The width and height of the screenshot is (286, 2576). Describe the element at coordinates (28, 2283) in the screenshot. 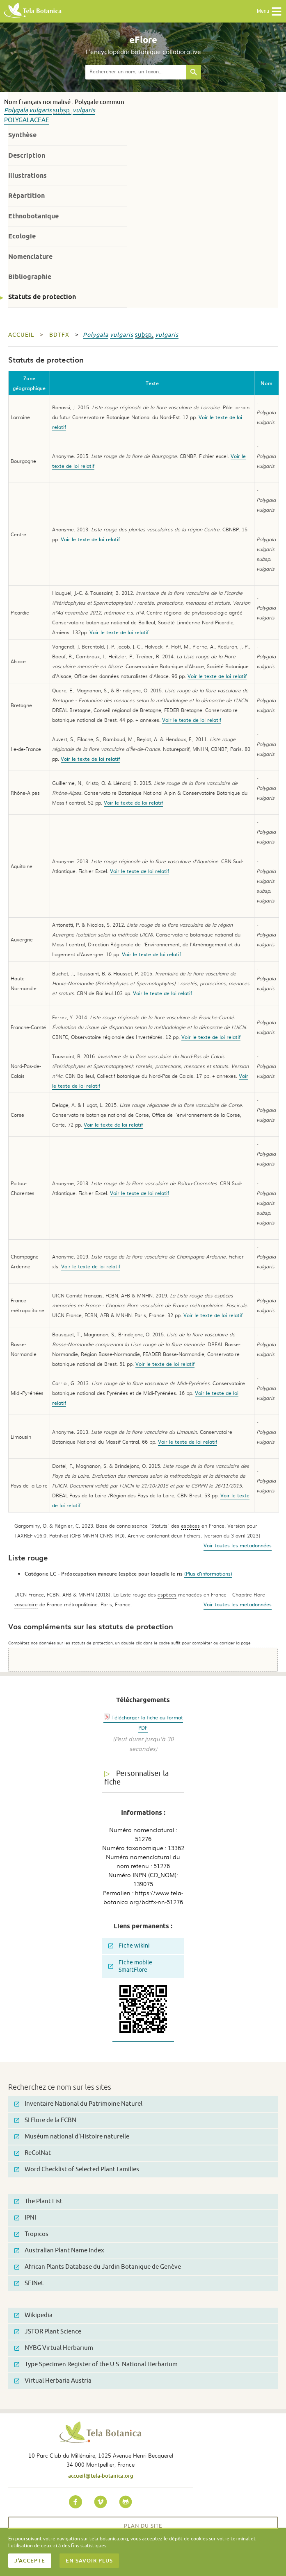

I see `SEINet` at that location.